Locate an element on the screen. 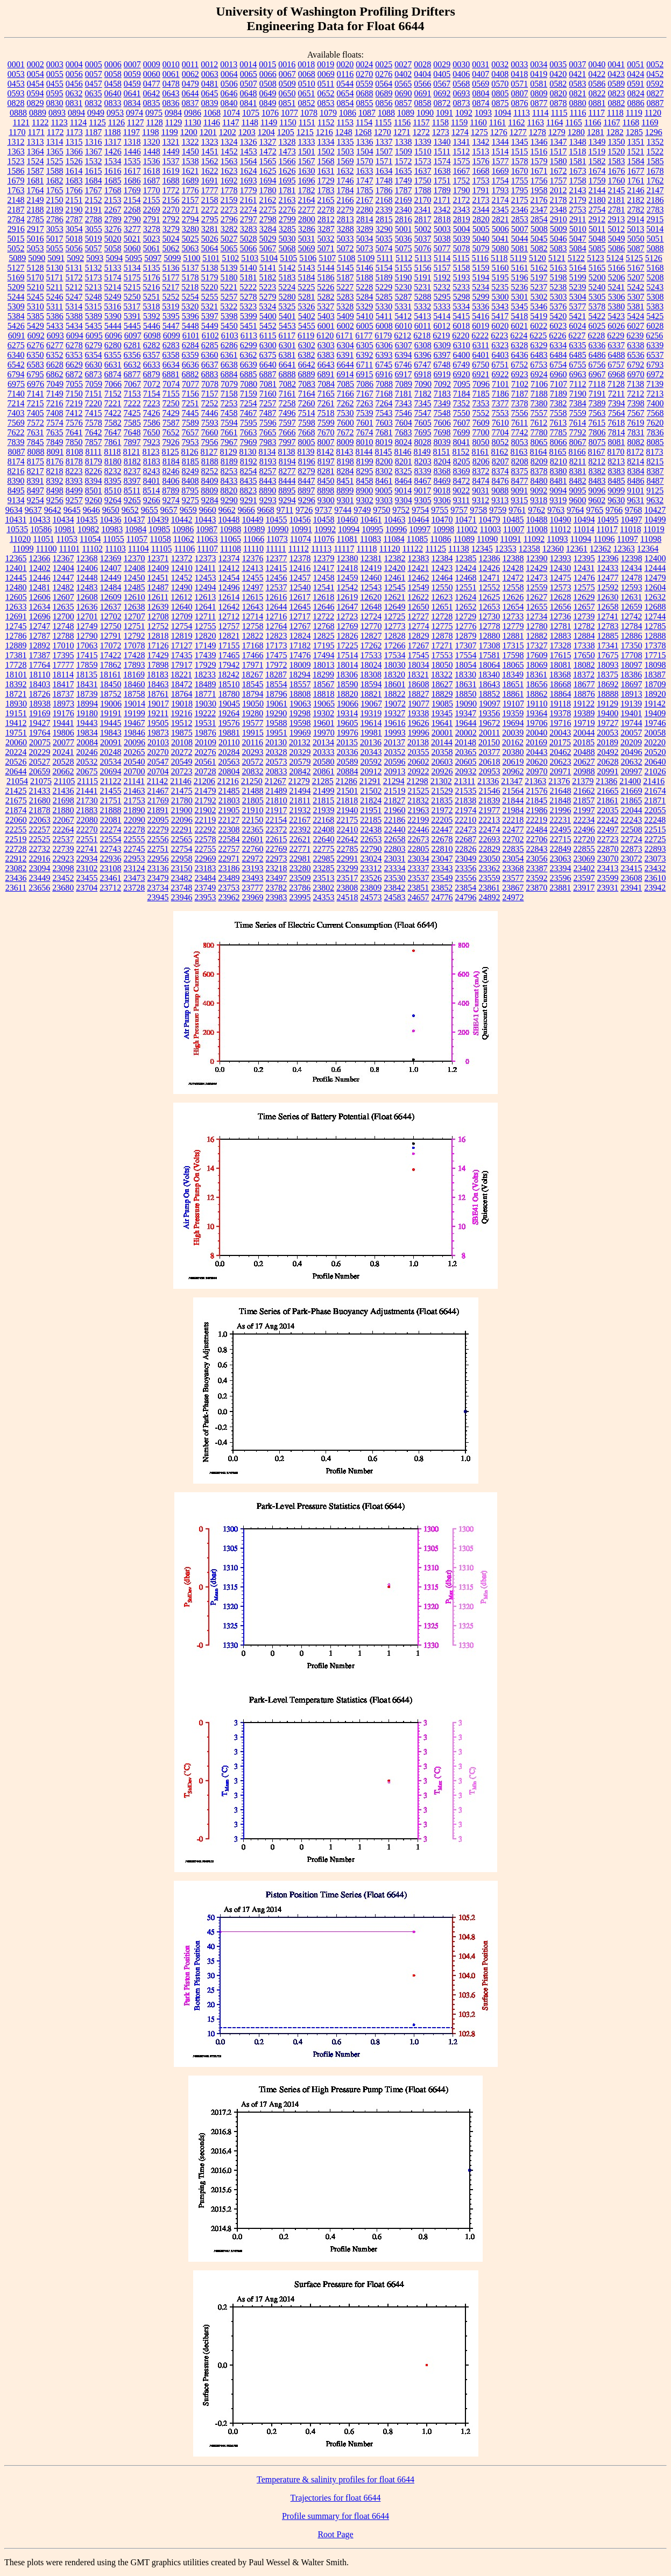  21972 is located at coordinates (442, 810).